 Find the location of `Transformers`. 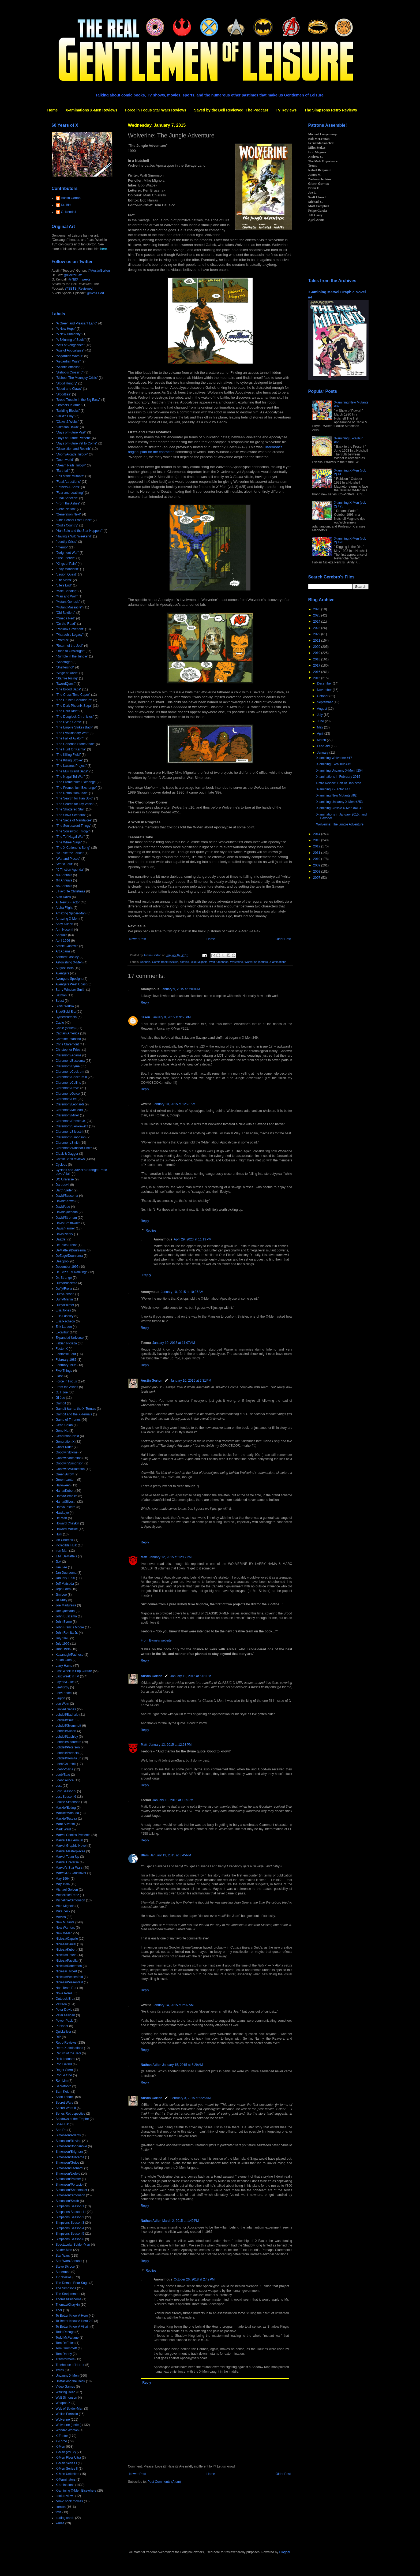

Transformers is located at coordinates (65, 2359).